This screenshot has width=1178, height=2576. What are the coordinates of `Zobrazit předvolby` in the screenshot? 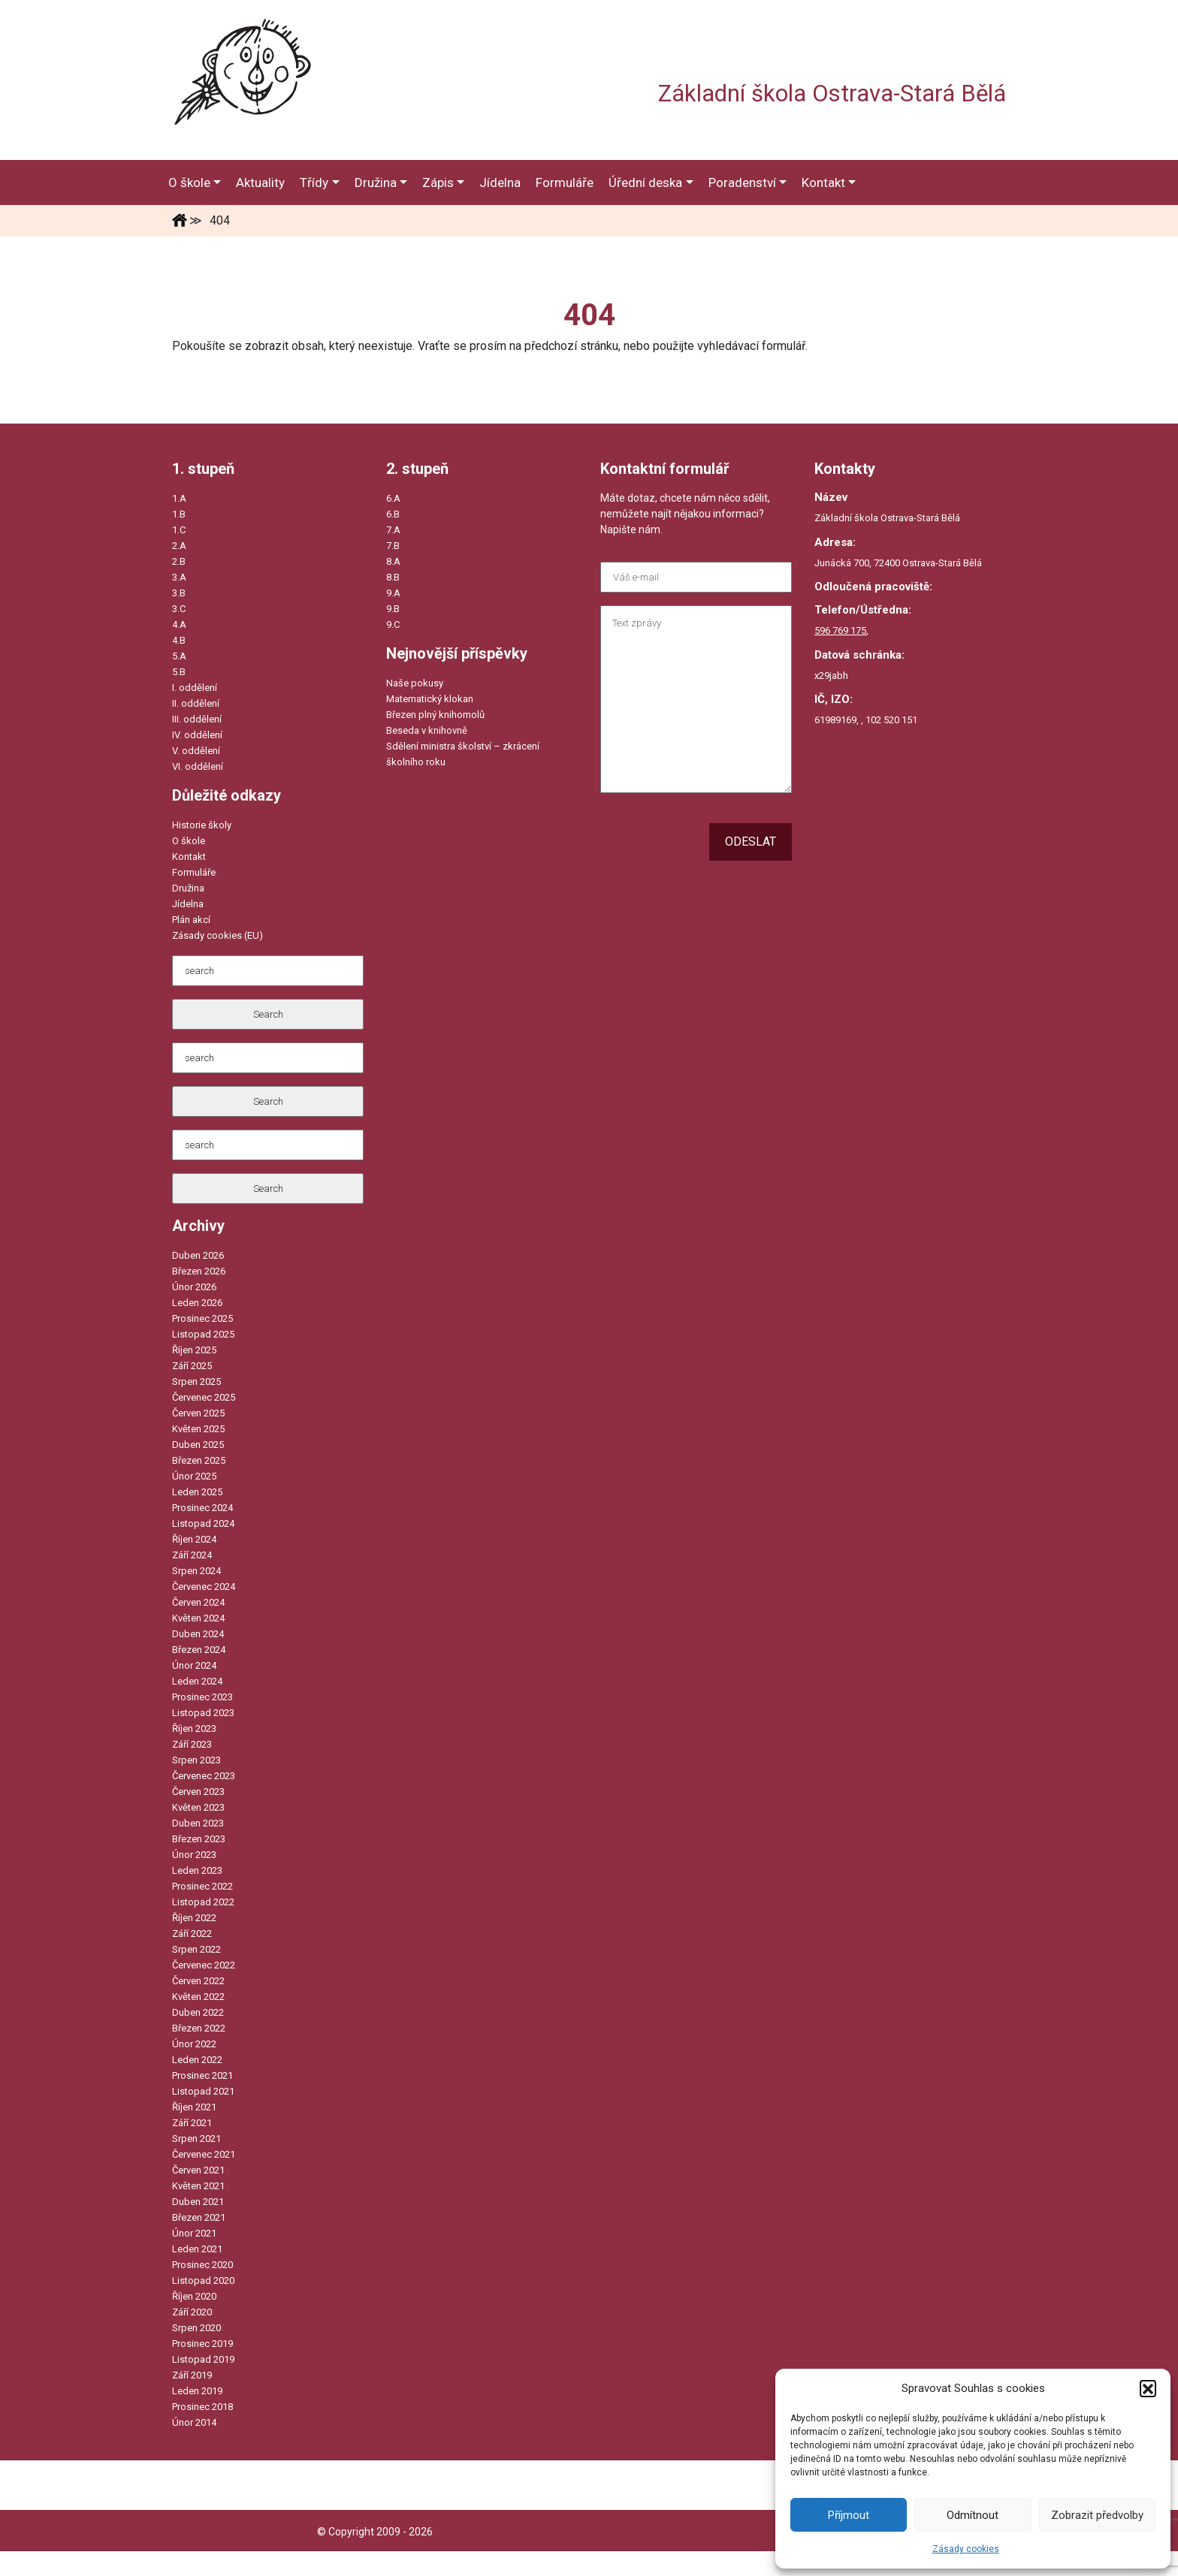 It's located at (1097, 2515).